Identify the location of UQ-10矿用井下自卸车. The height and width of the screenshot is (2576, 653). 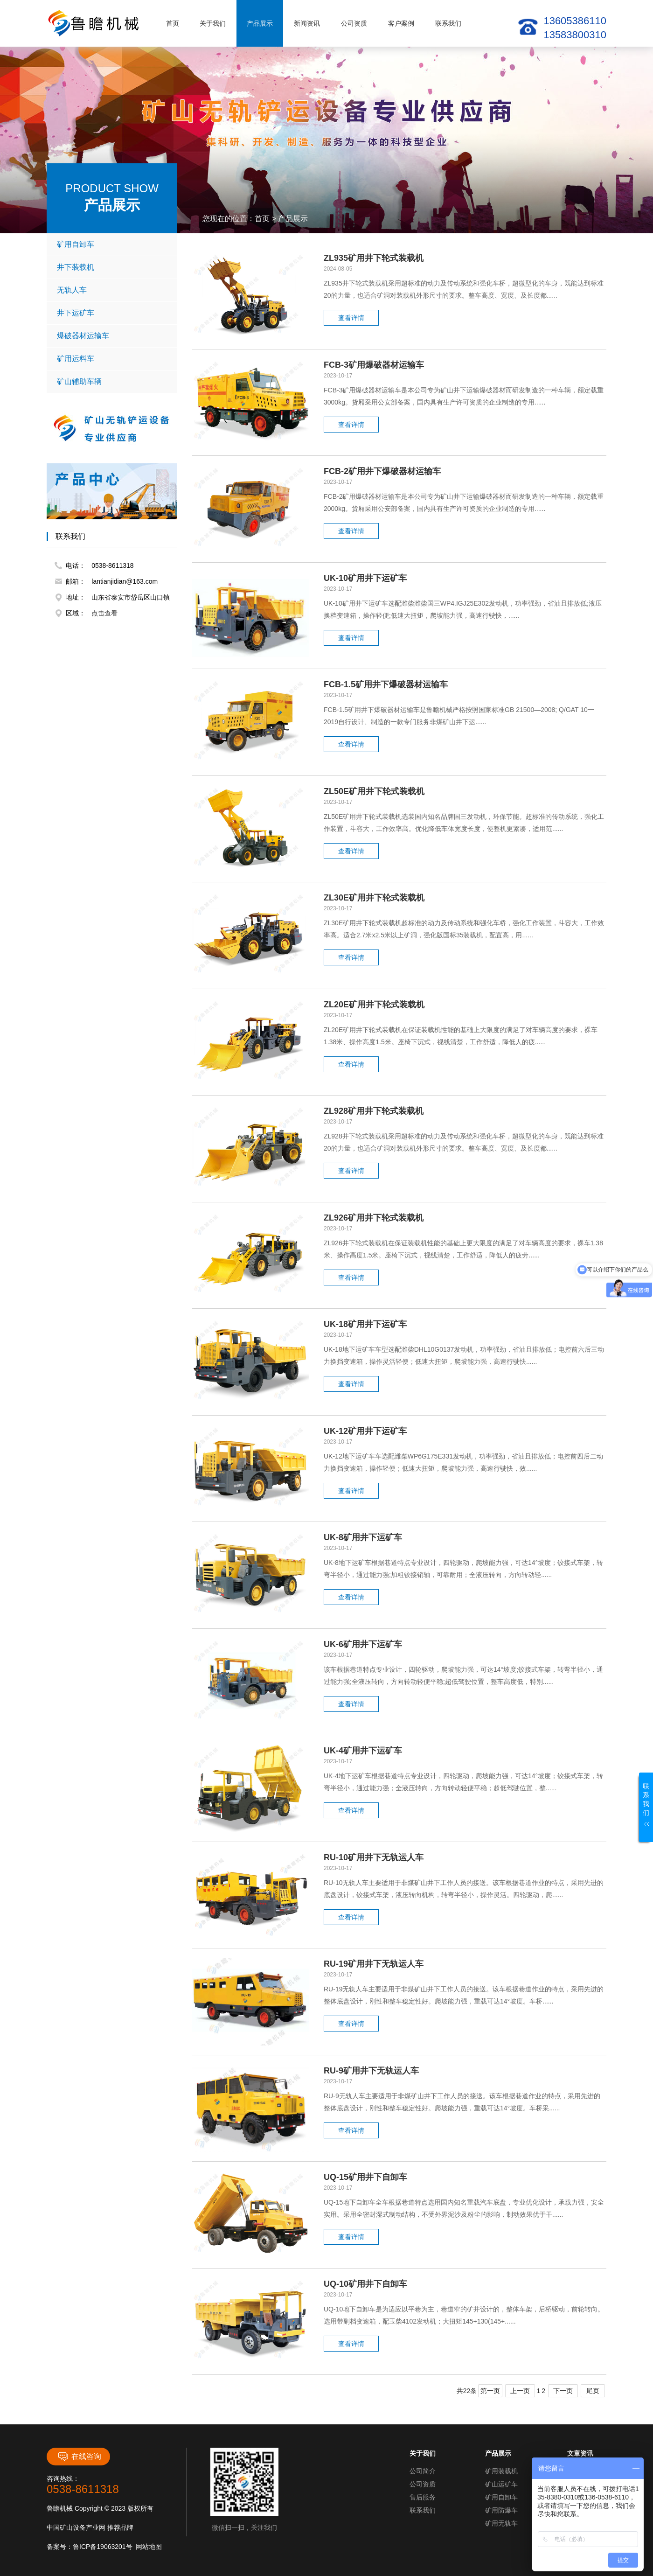
(365, 2284).